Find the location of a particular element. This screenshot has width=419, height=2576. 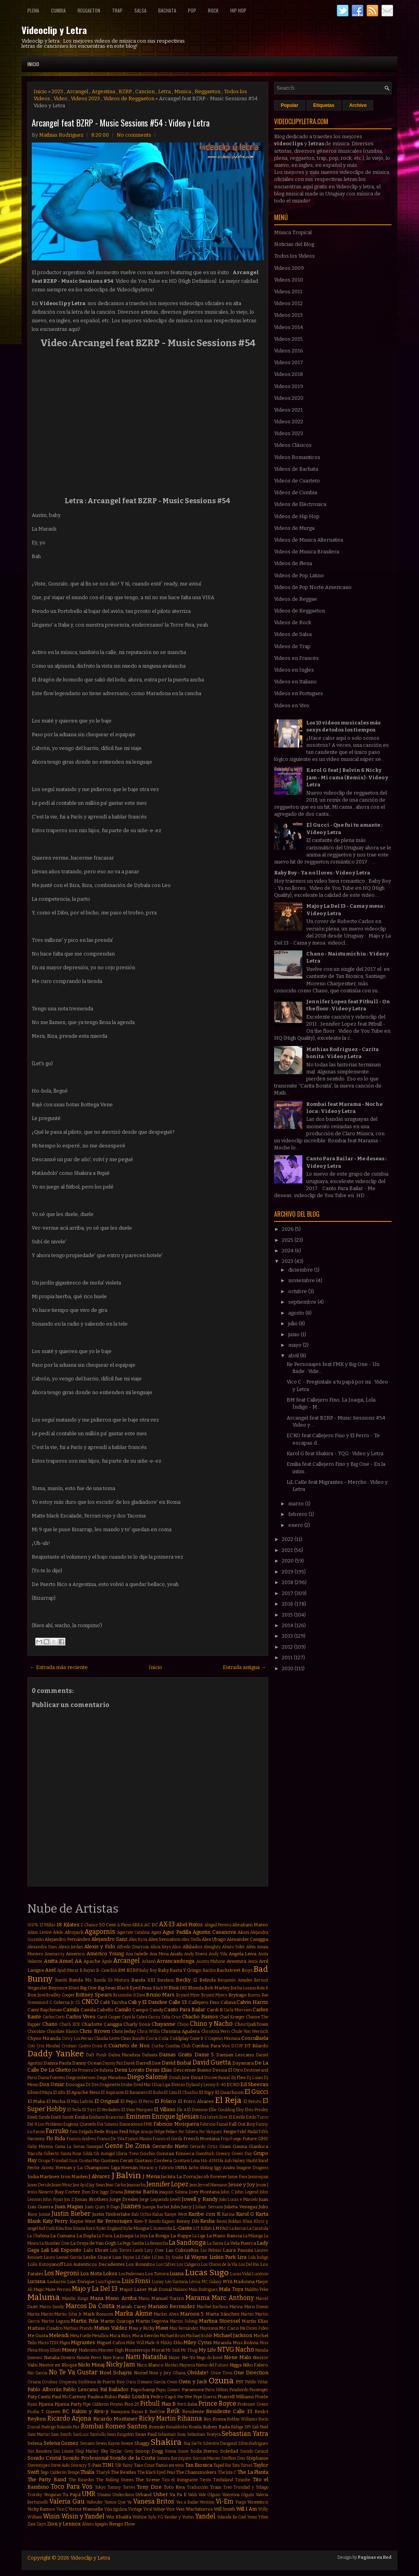

Dyland y Lenny is located at coordinates (201, 2084).